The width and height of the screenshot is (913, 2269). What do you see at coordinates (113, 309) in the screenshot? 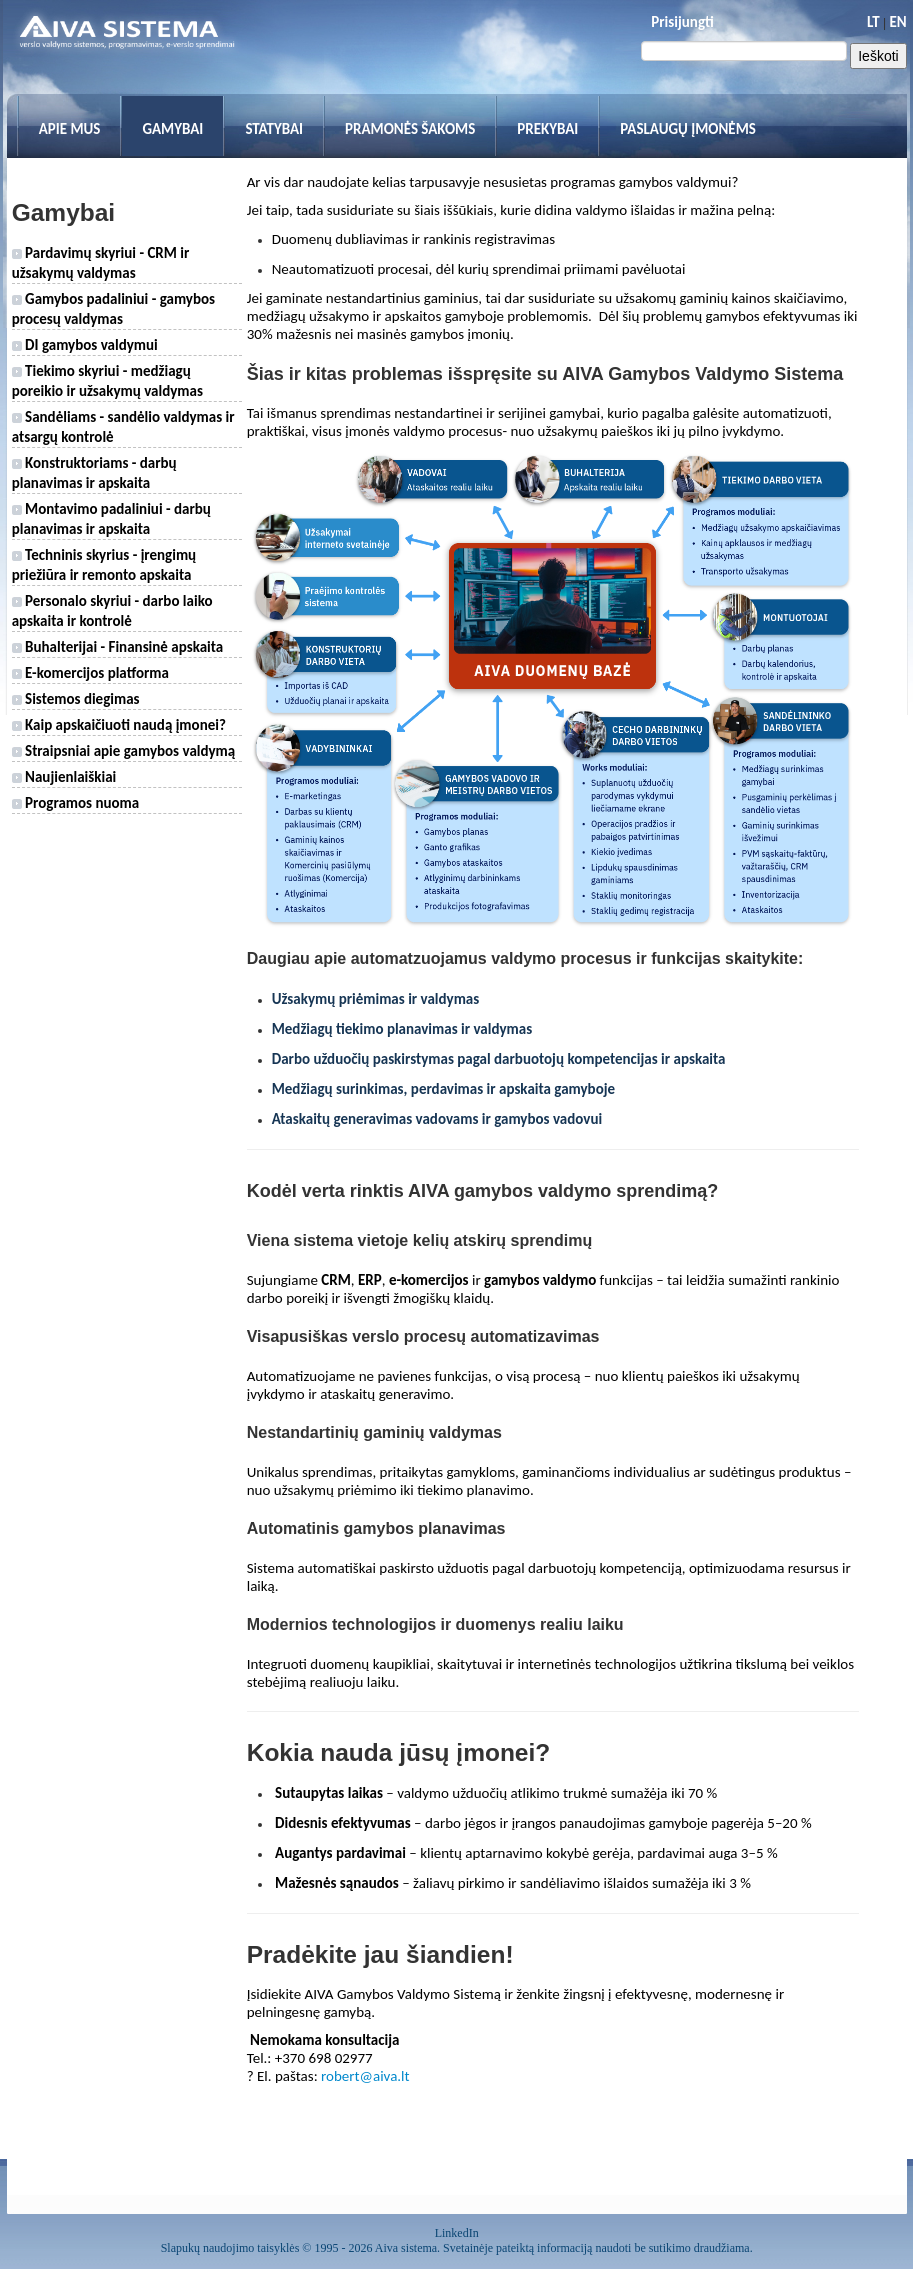
I see `Gamybos padaliniui - gamybos procesų valdymas` at bounding box center [113, 309].